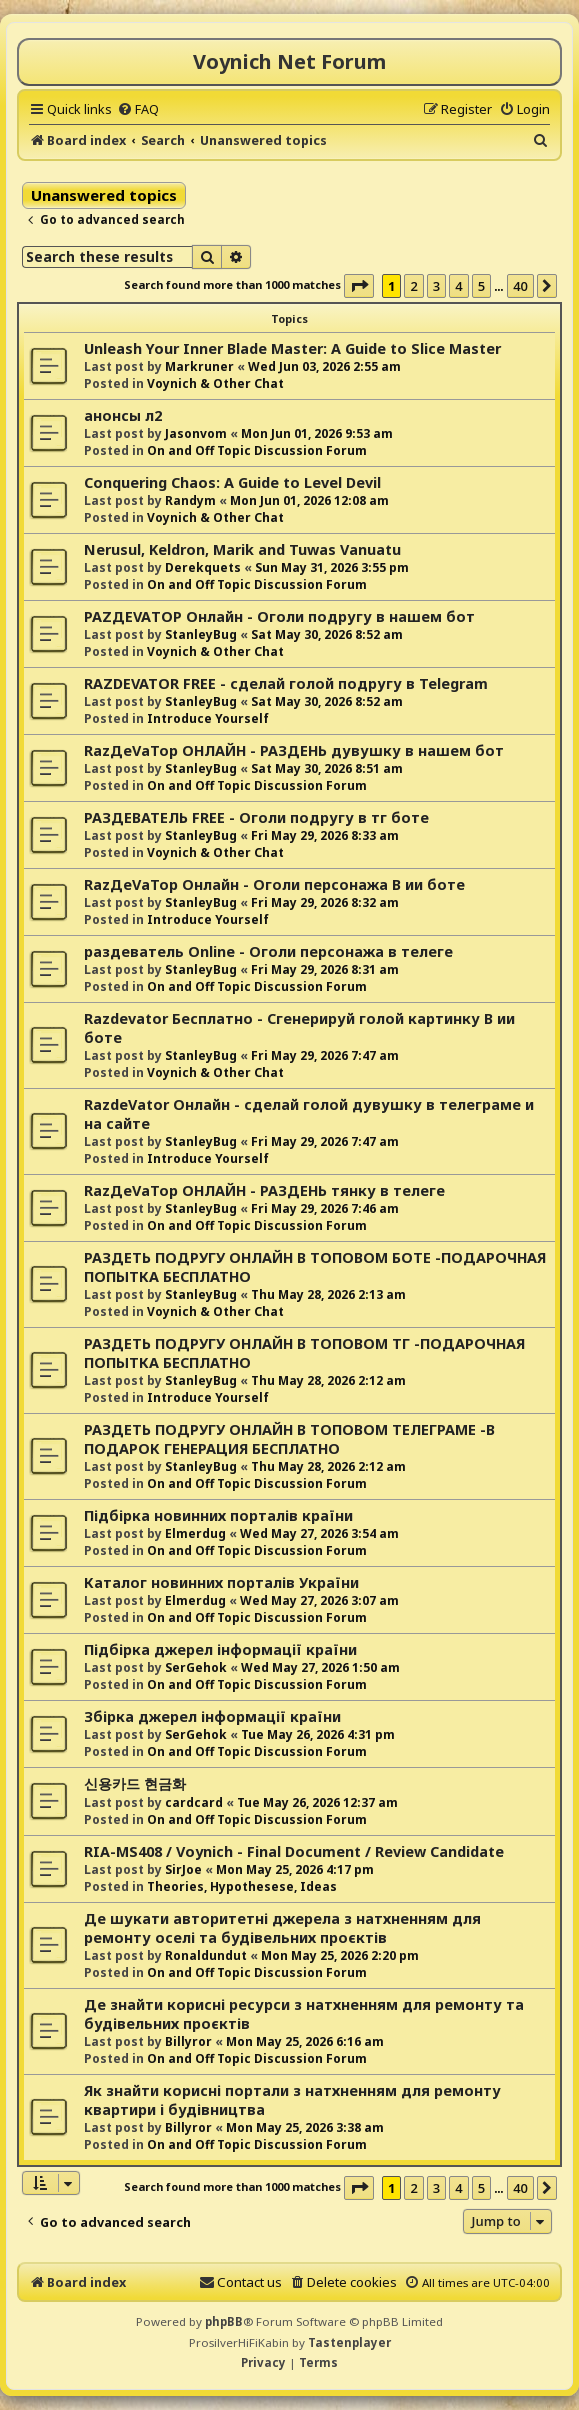  What do you see at coordinates (224, 2321) in the screenshot?
I see `phpBB` at bounding box center [224, 2321].